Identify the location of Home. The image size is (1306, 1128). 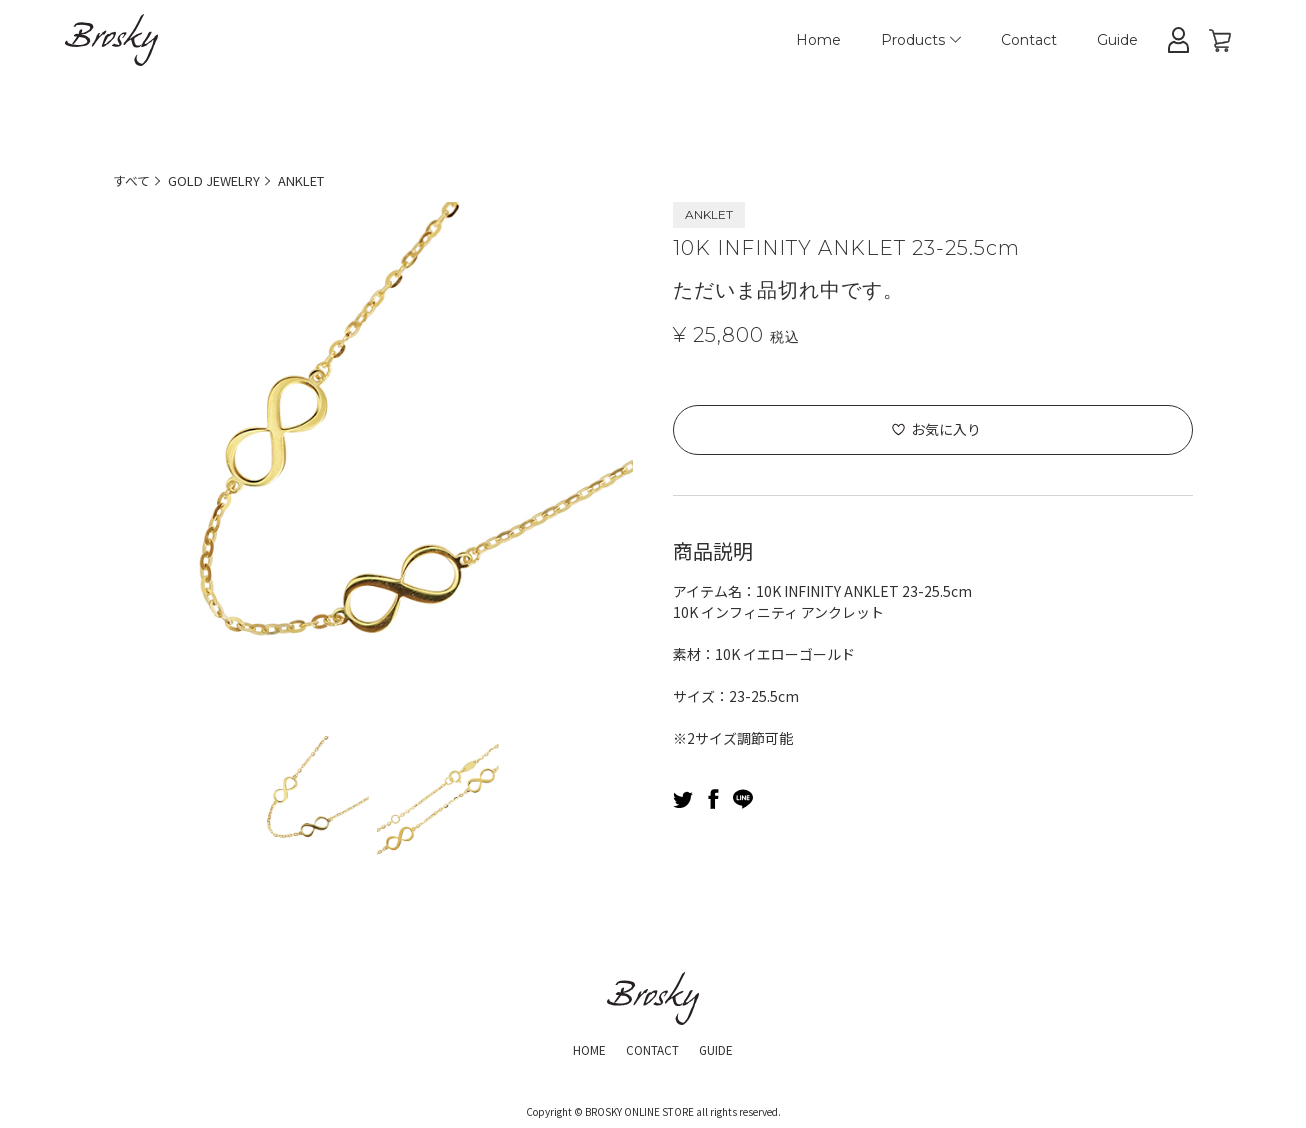
(818, 40).